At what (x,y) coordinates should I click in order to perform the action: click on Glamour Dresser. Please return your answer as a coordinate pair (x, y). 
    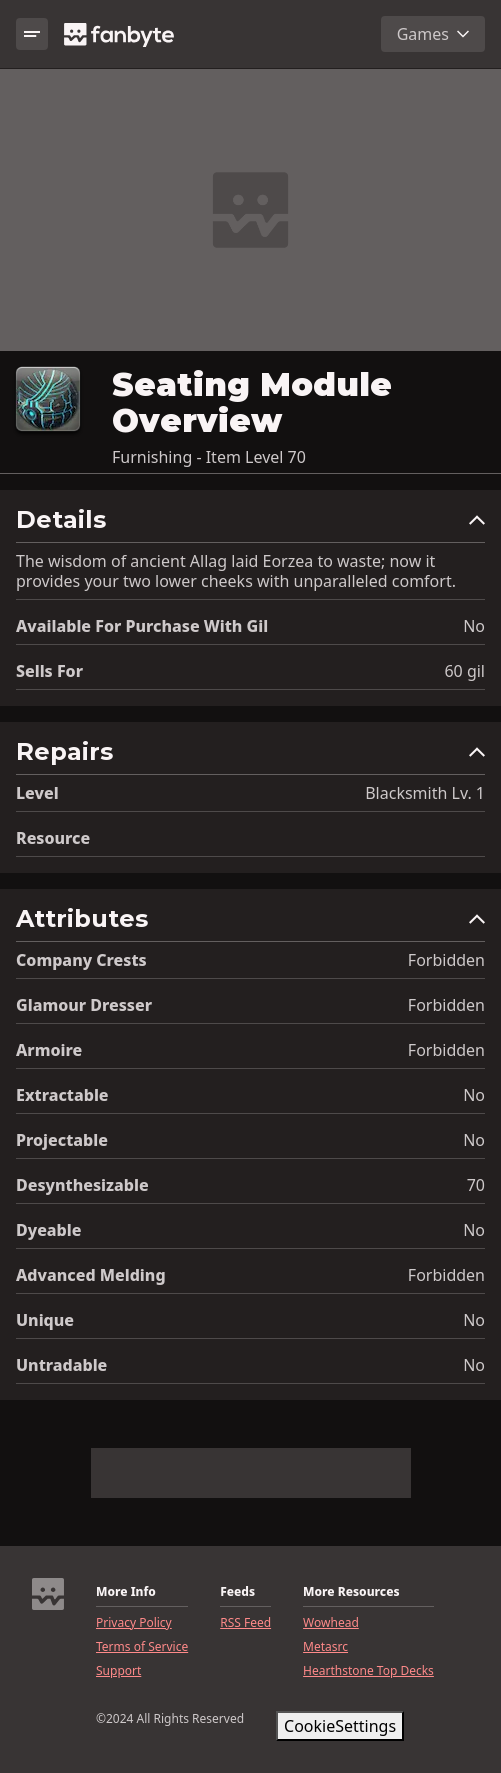
    Looking at the image, I should click on (84, 1005).